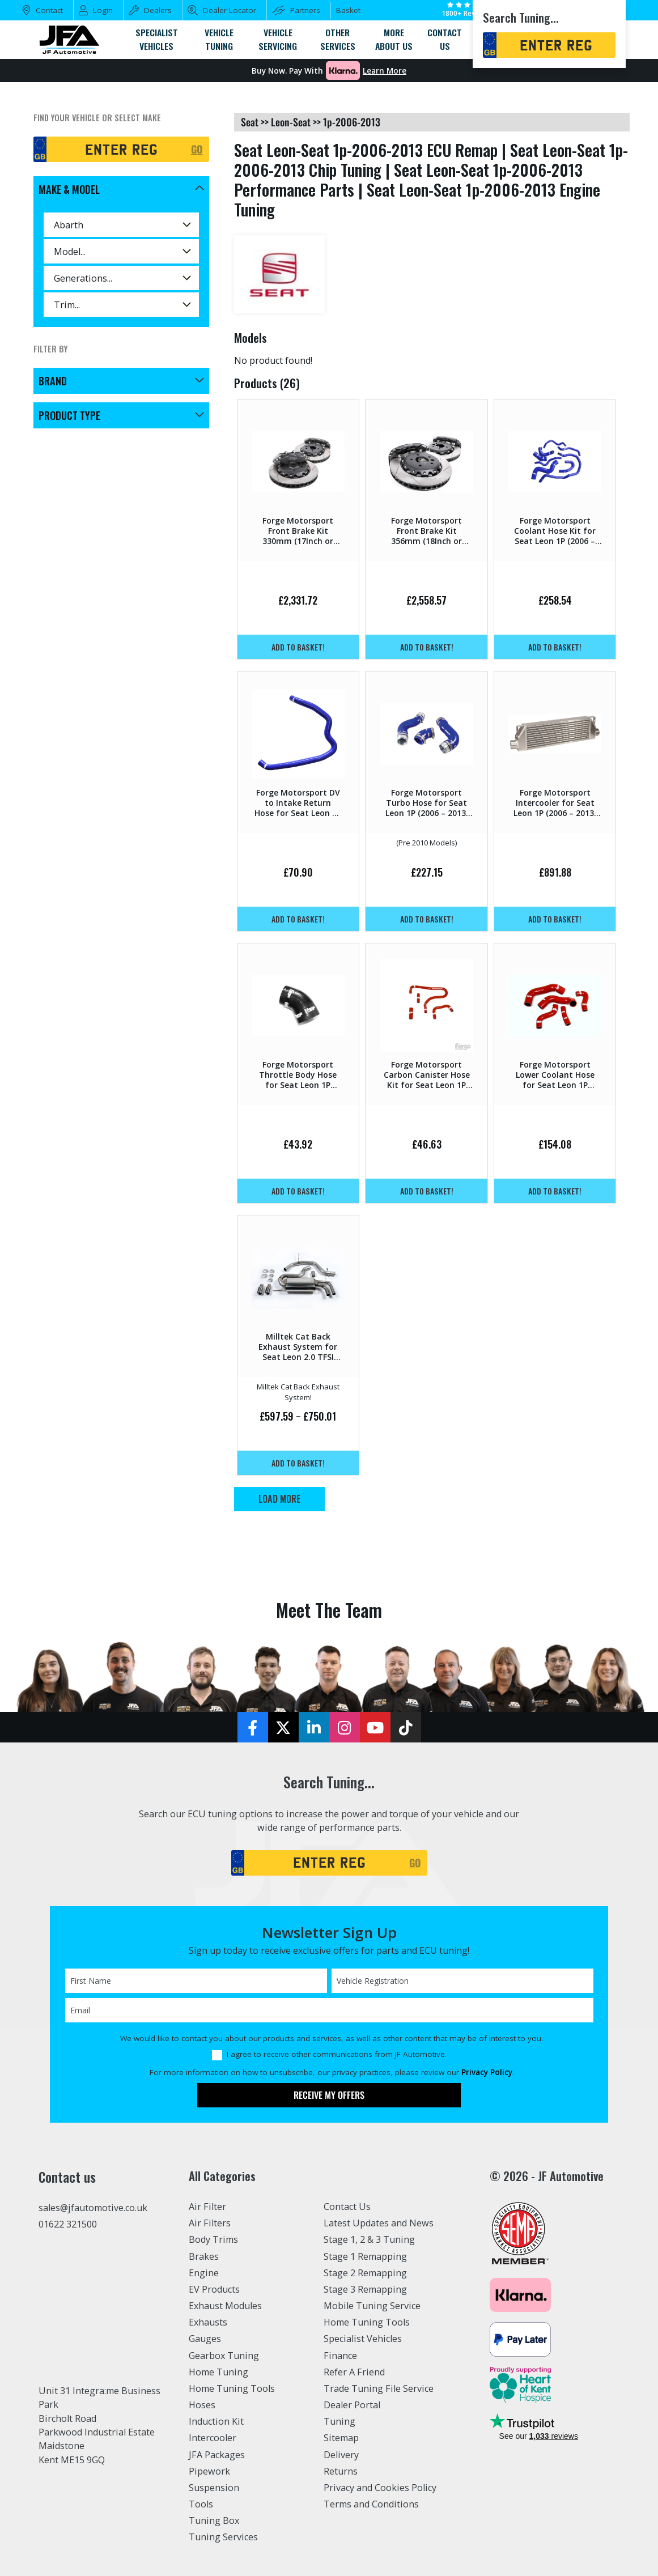 This screenshot has width=658, height=2576. Describe the element at coordinates (298, 647) in the screenshot. I see `Add to basket!` at that location.